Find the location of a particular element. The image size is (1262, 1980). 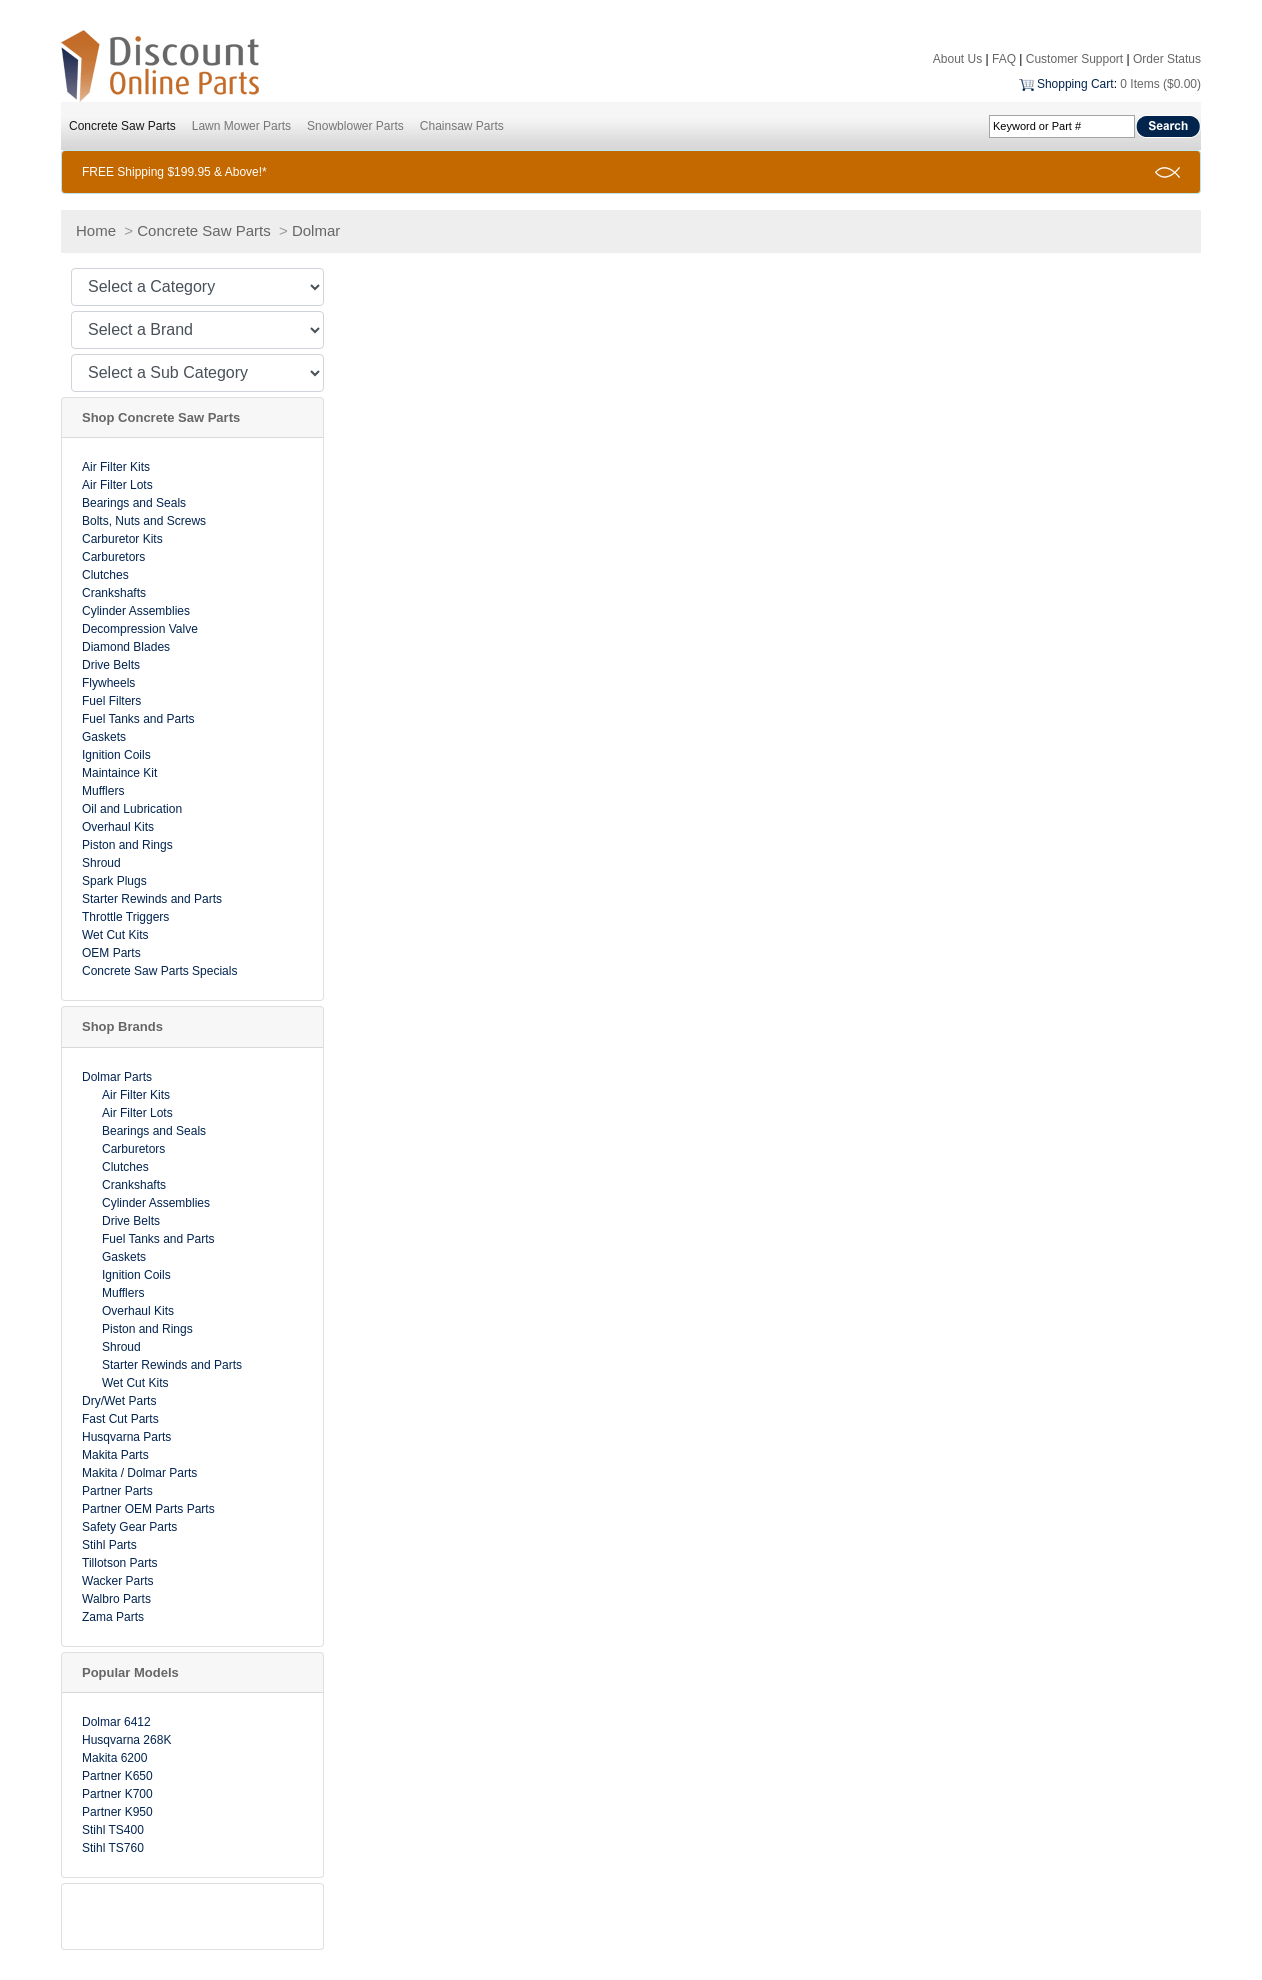

Wet Cut Kits is located at coordinates (115, 935).